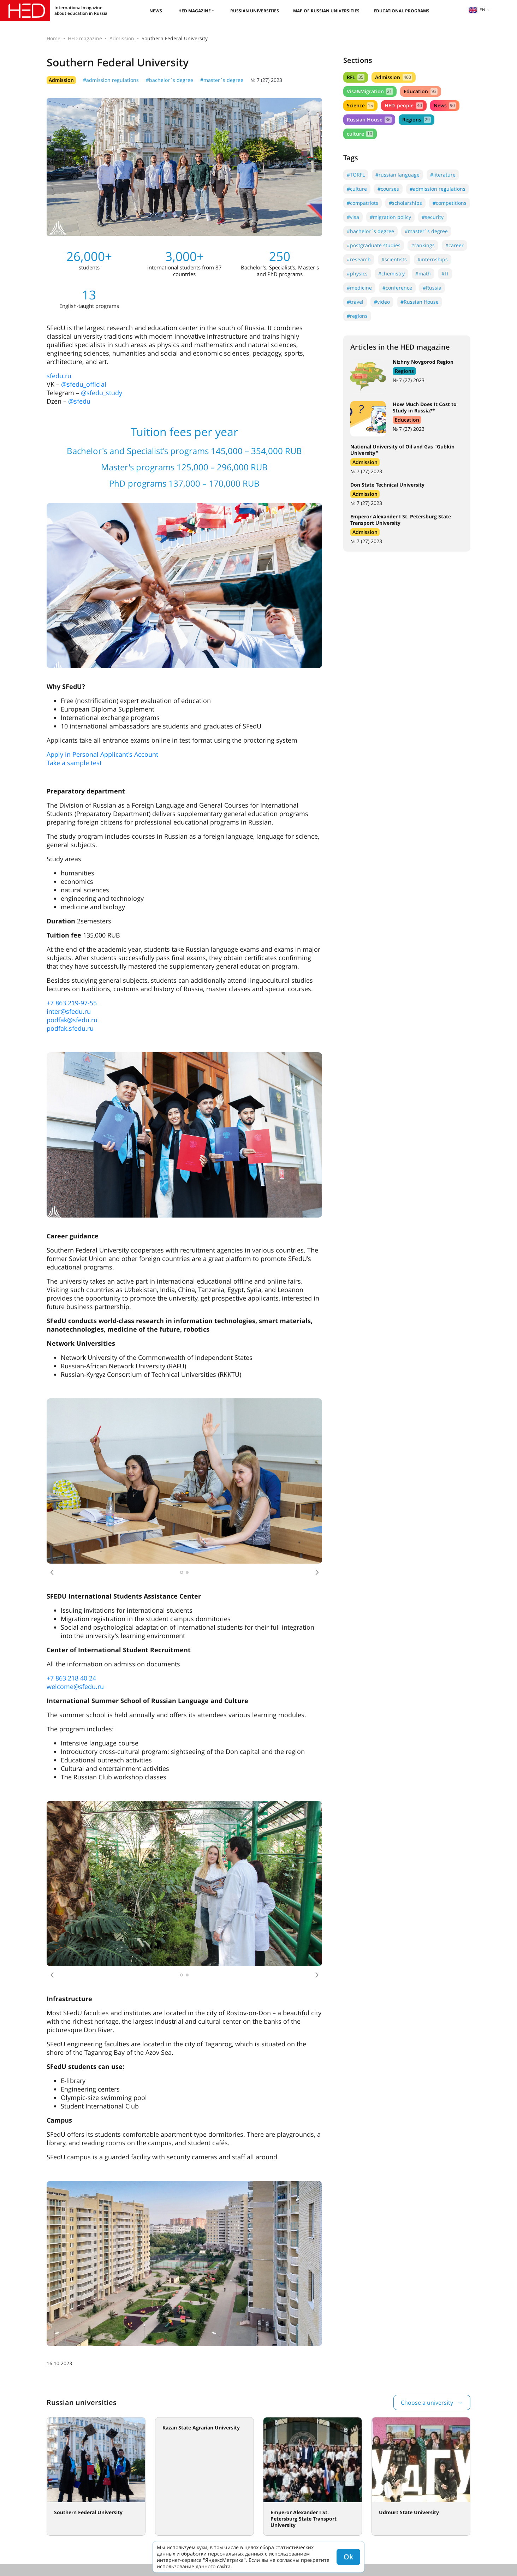  I want to click on HED_people, so click(404, 105).